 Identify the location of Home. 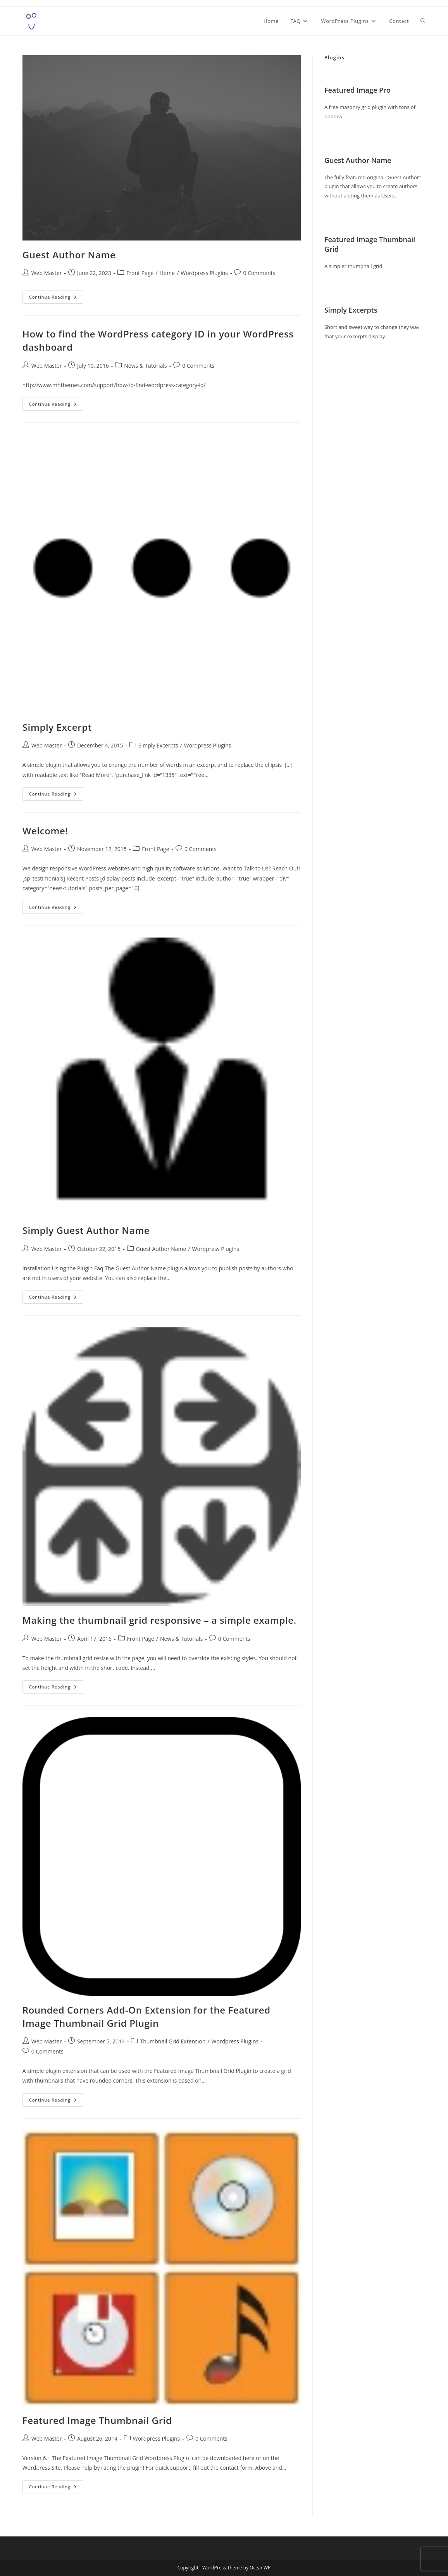
(167, 273).